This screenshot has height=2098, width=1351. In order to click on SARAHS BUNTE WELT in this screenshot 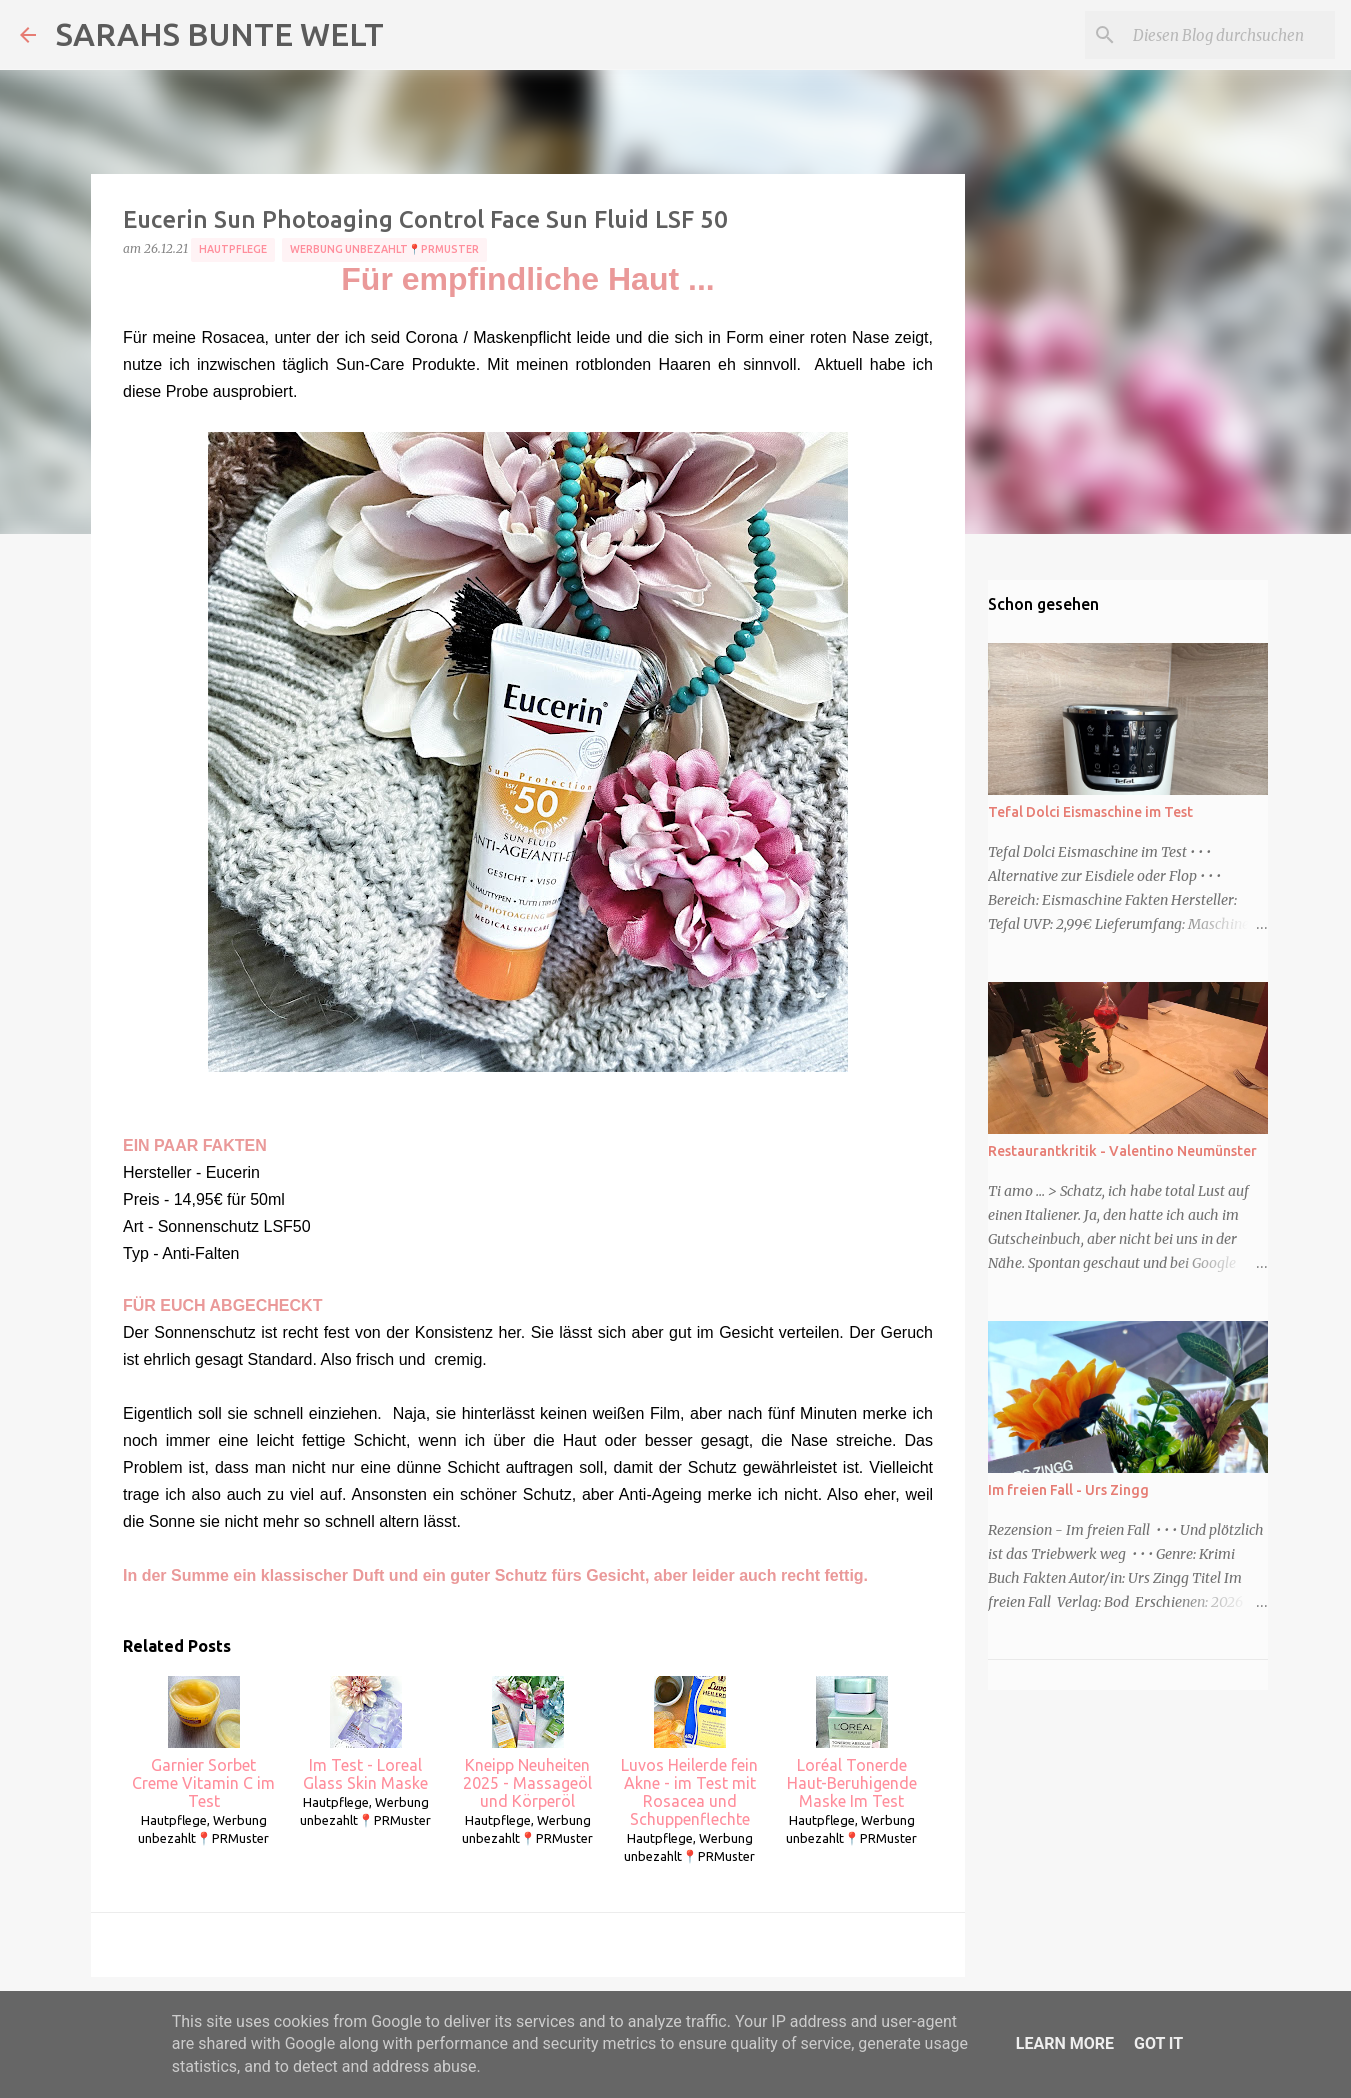, I will do `click(220, 34)`.